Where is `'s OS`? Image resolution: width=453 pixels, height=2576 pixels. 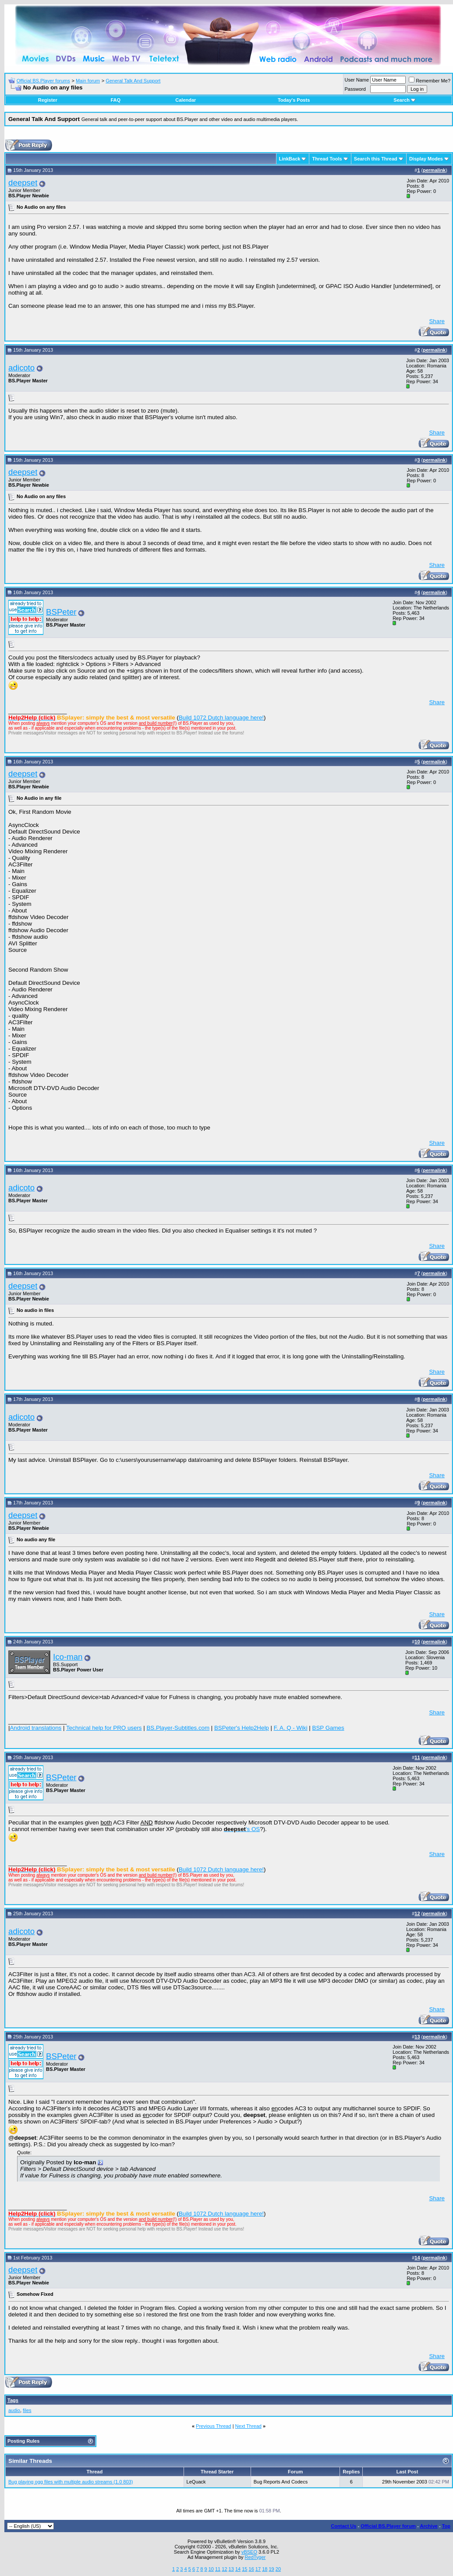
's OS is located at coordinates (242, 1829).